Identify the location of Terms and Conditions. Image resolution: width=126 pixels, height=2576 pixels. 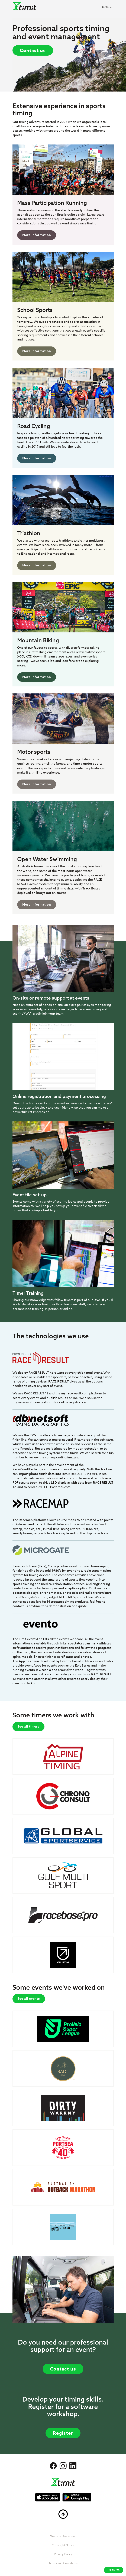
(63, 2563).